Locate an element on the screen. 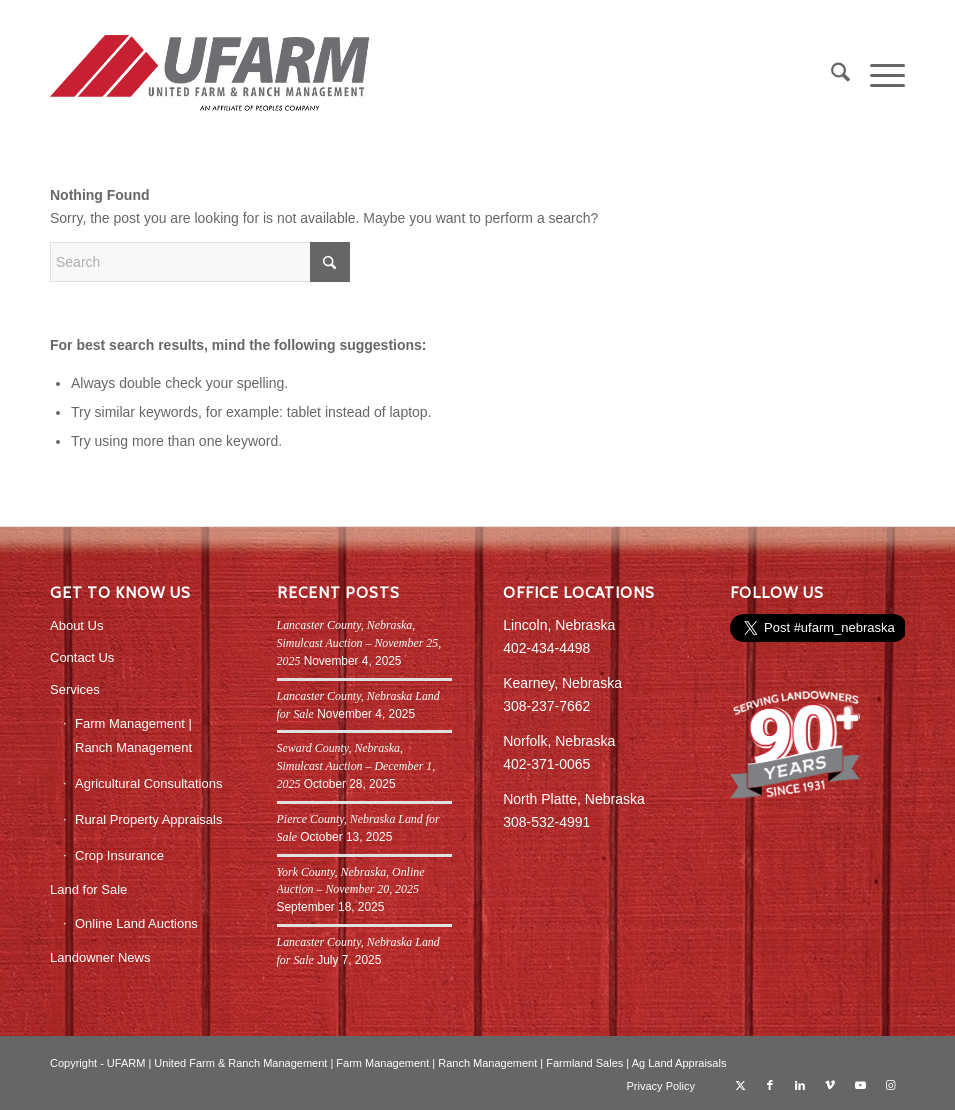 This screenshot has width=955, height=1110. [Link to Vimeo] is located at coordinates (830, 1085).